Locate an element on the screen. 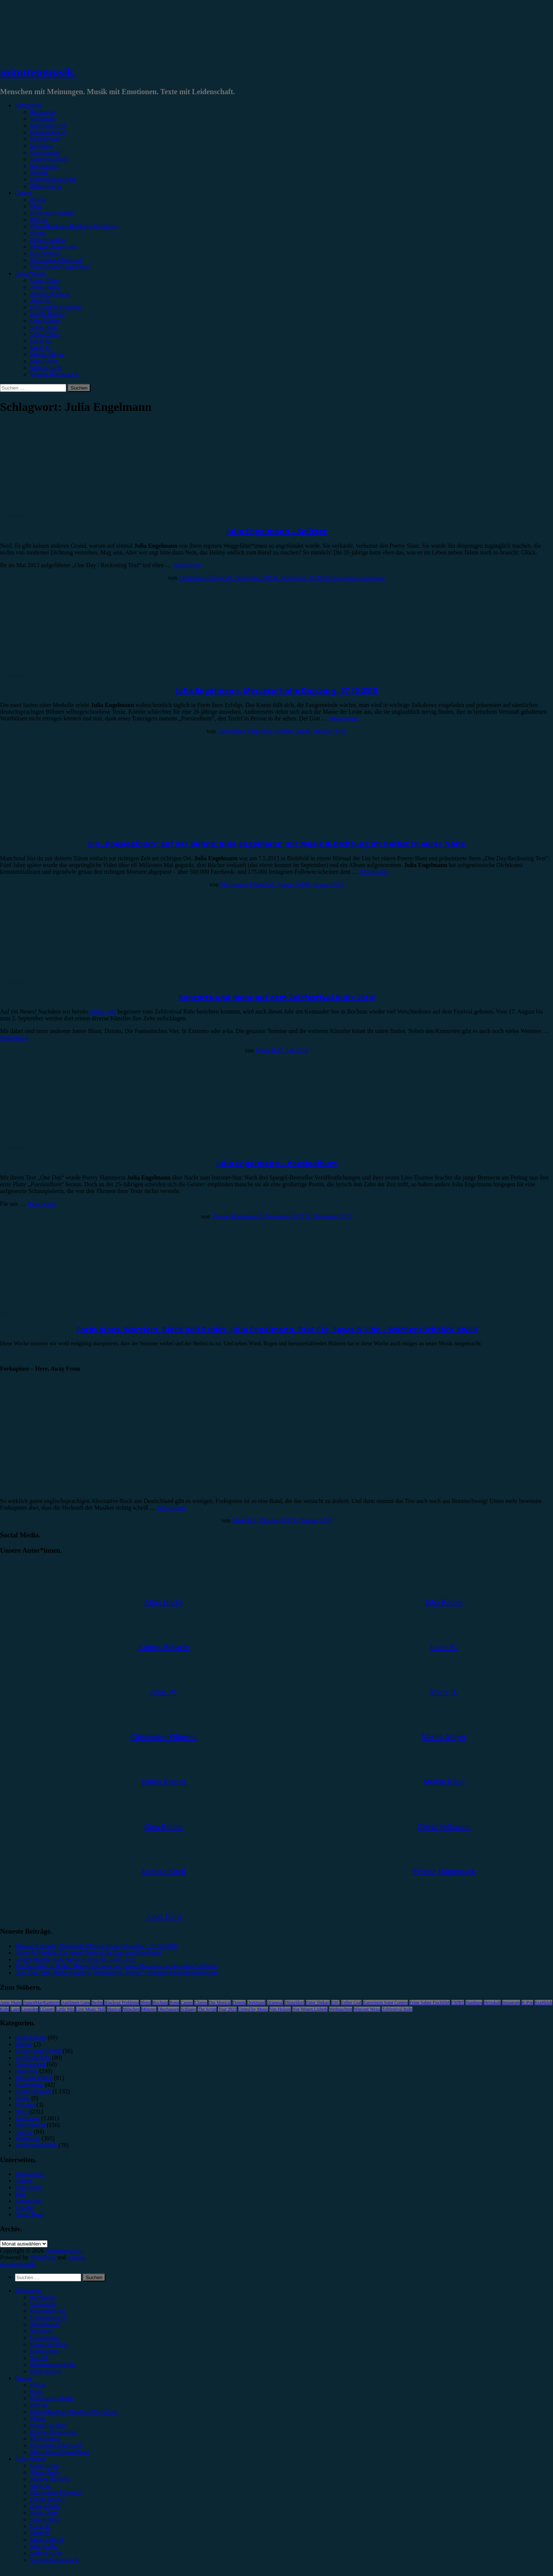 Image resolution: width=553 pixels, height=2576 pixels. Von Wegen Lisbeth is located at coordinates (310, 2009).